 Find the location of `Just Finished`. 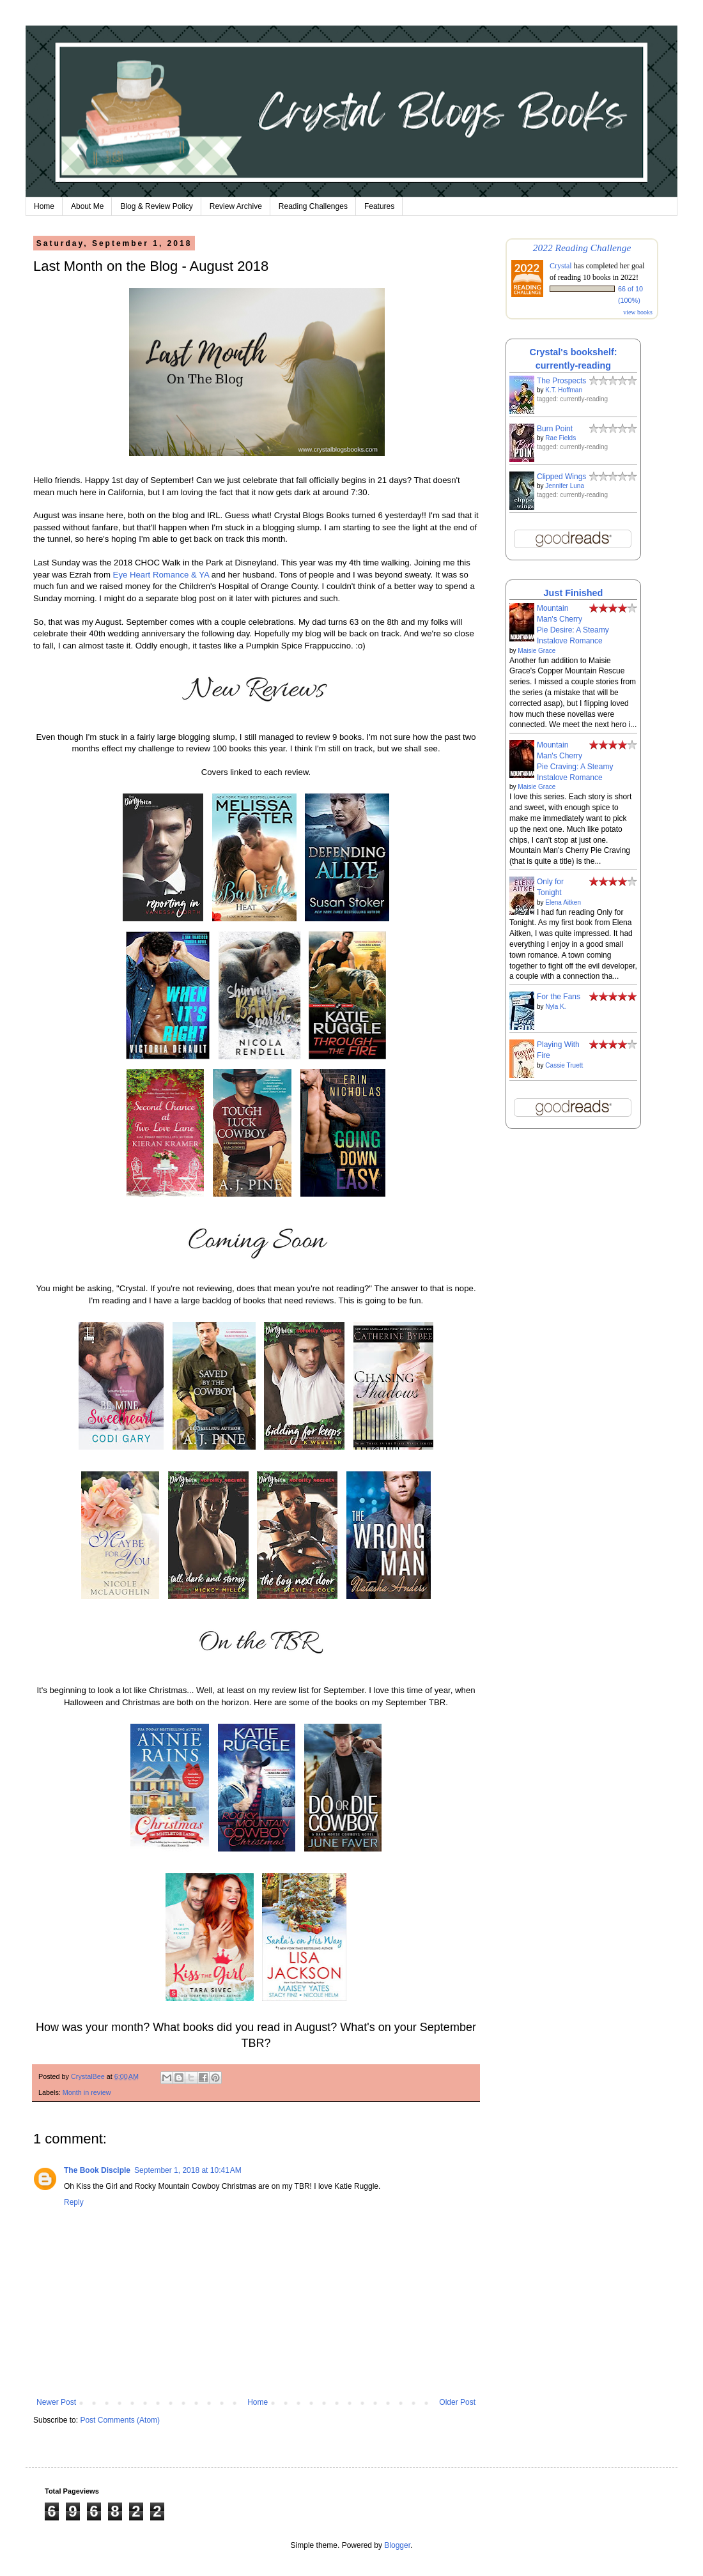

Just Finished is located at coordinates (573, 593).